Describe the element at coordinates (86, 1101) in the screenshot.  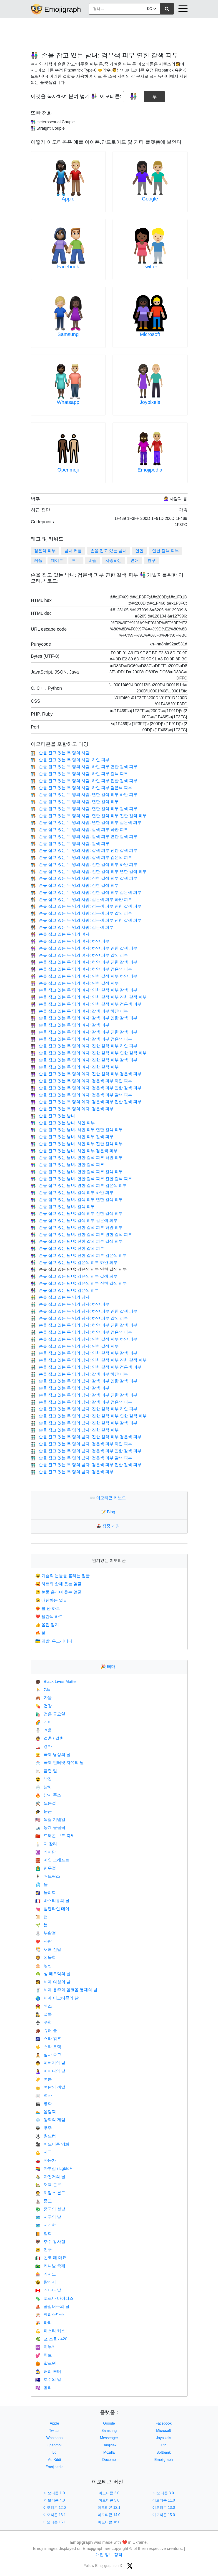
I see `손을 잡고 있는 두 명의 여자: 검은색 피부 진한 갈색 피부` at that location.